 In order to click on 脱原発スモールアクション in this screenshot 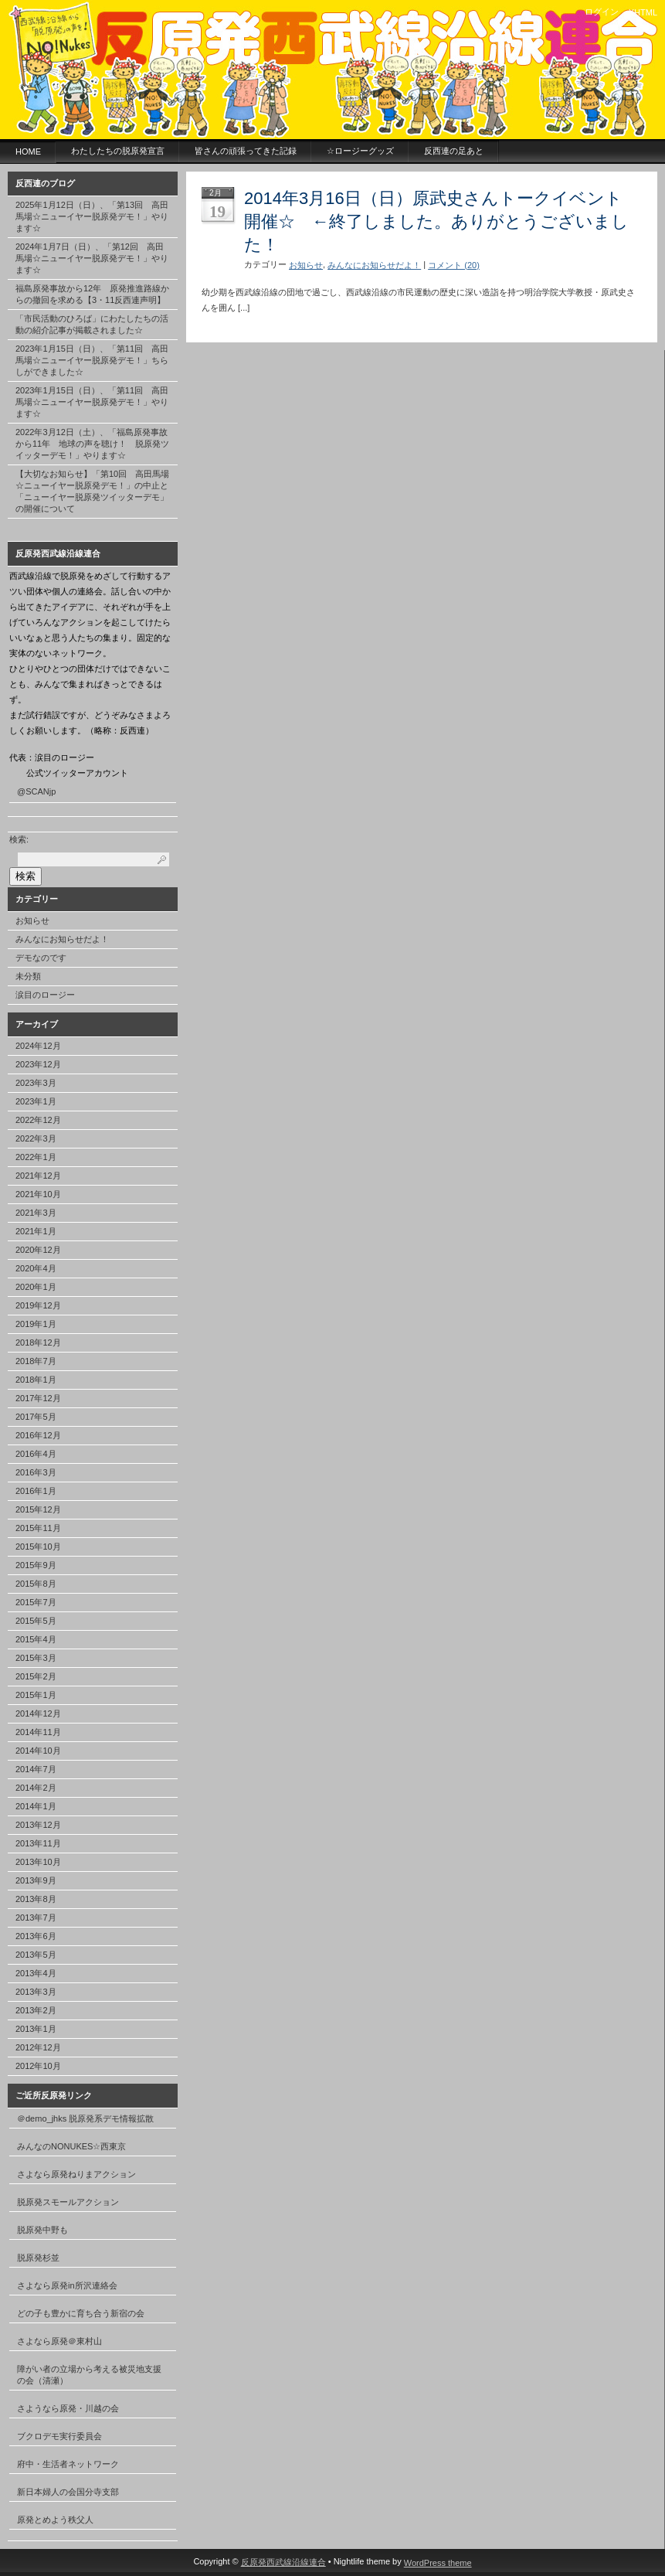, I will do `click(68, 2202)`.